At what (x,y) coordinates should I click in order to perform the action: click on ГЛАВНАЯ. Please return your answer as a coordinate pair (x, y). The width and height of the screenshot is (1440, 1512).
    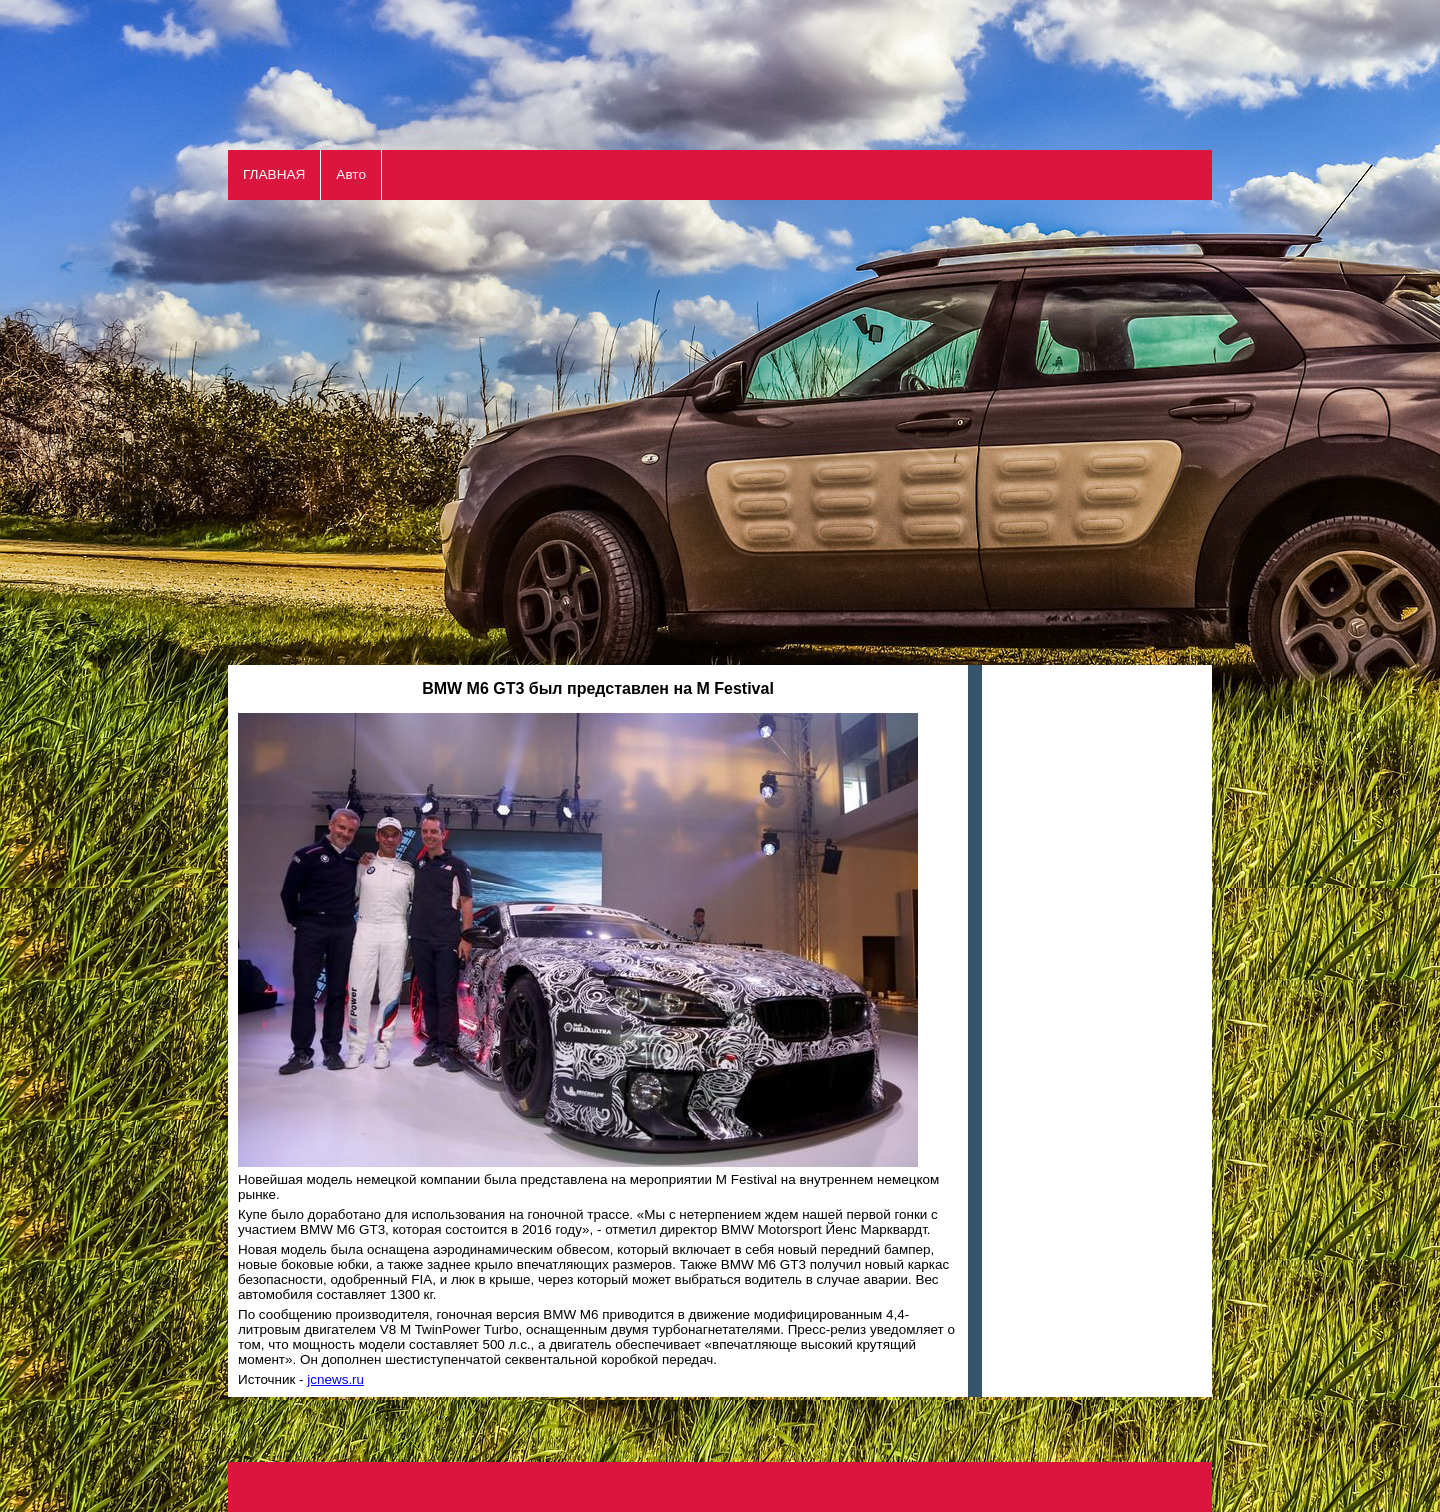
    Looking at the image, I should click on (274, 174).